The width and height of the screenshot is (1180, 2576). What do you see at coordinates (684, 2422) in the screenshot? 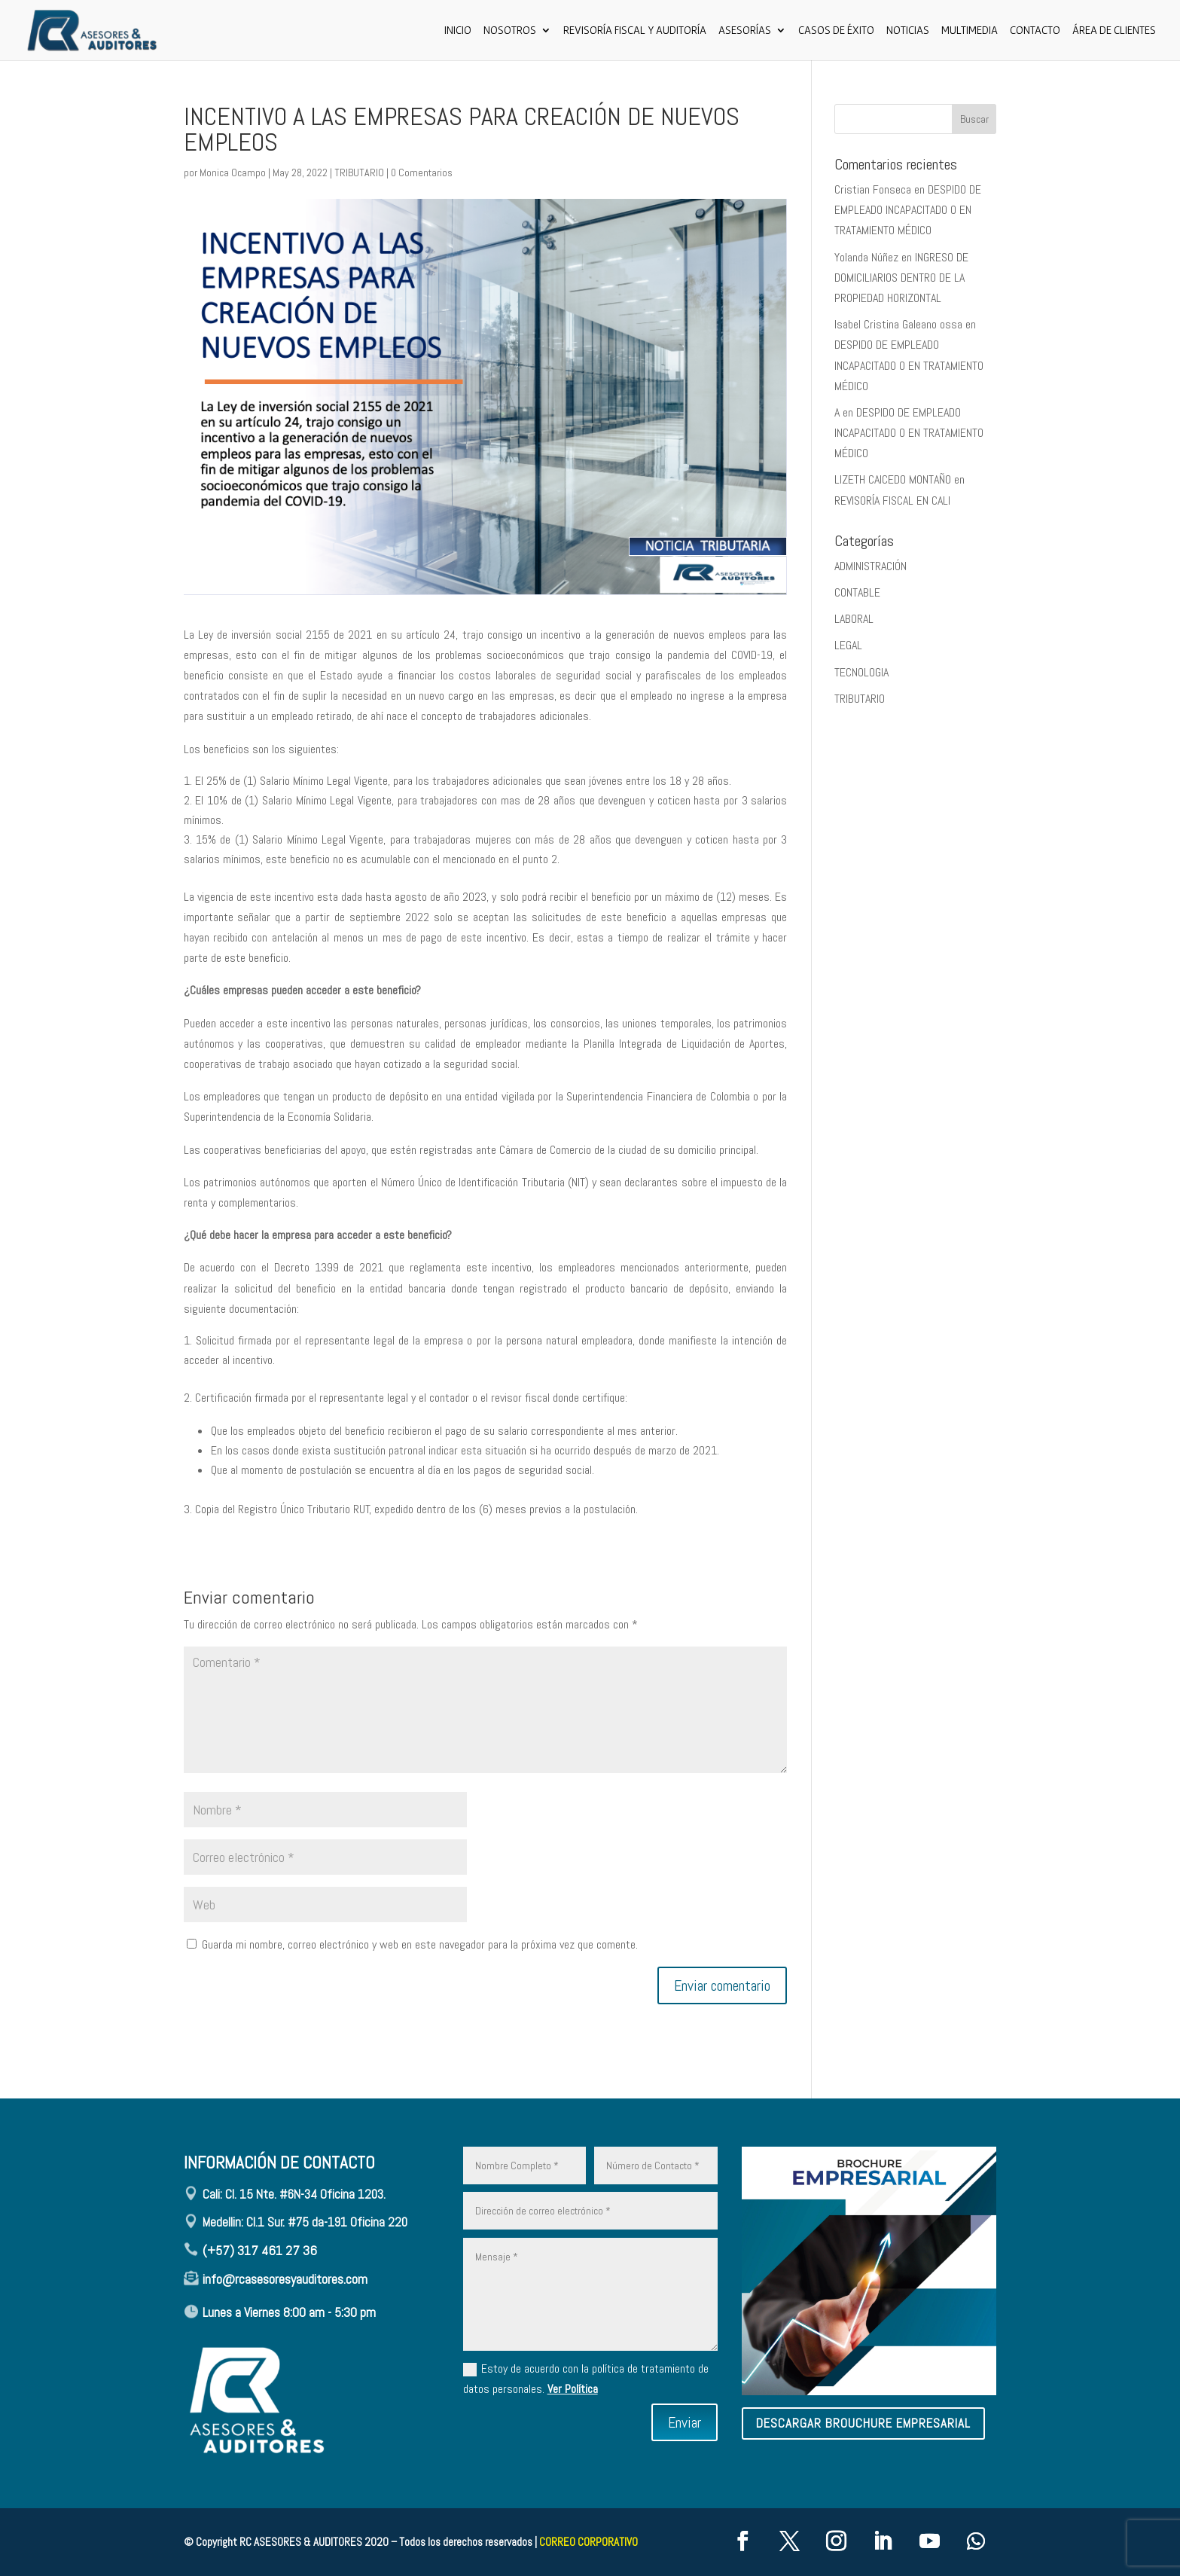
I see `Enviar` at bounding box center [684, 2422].